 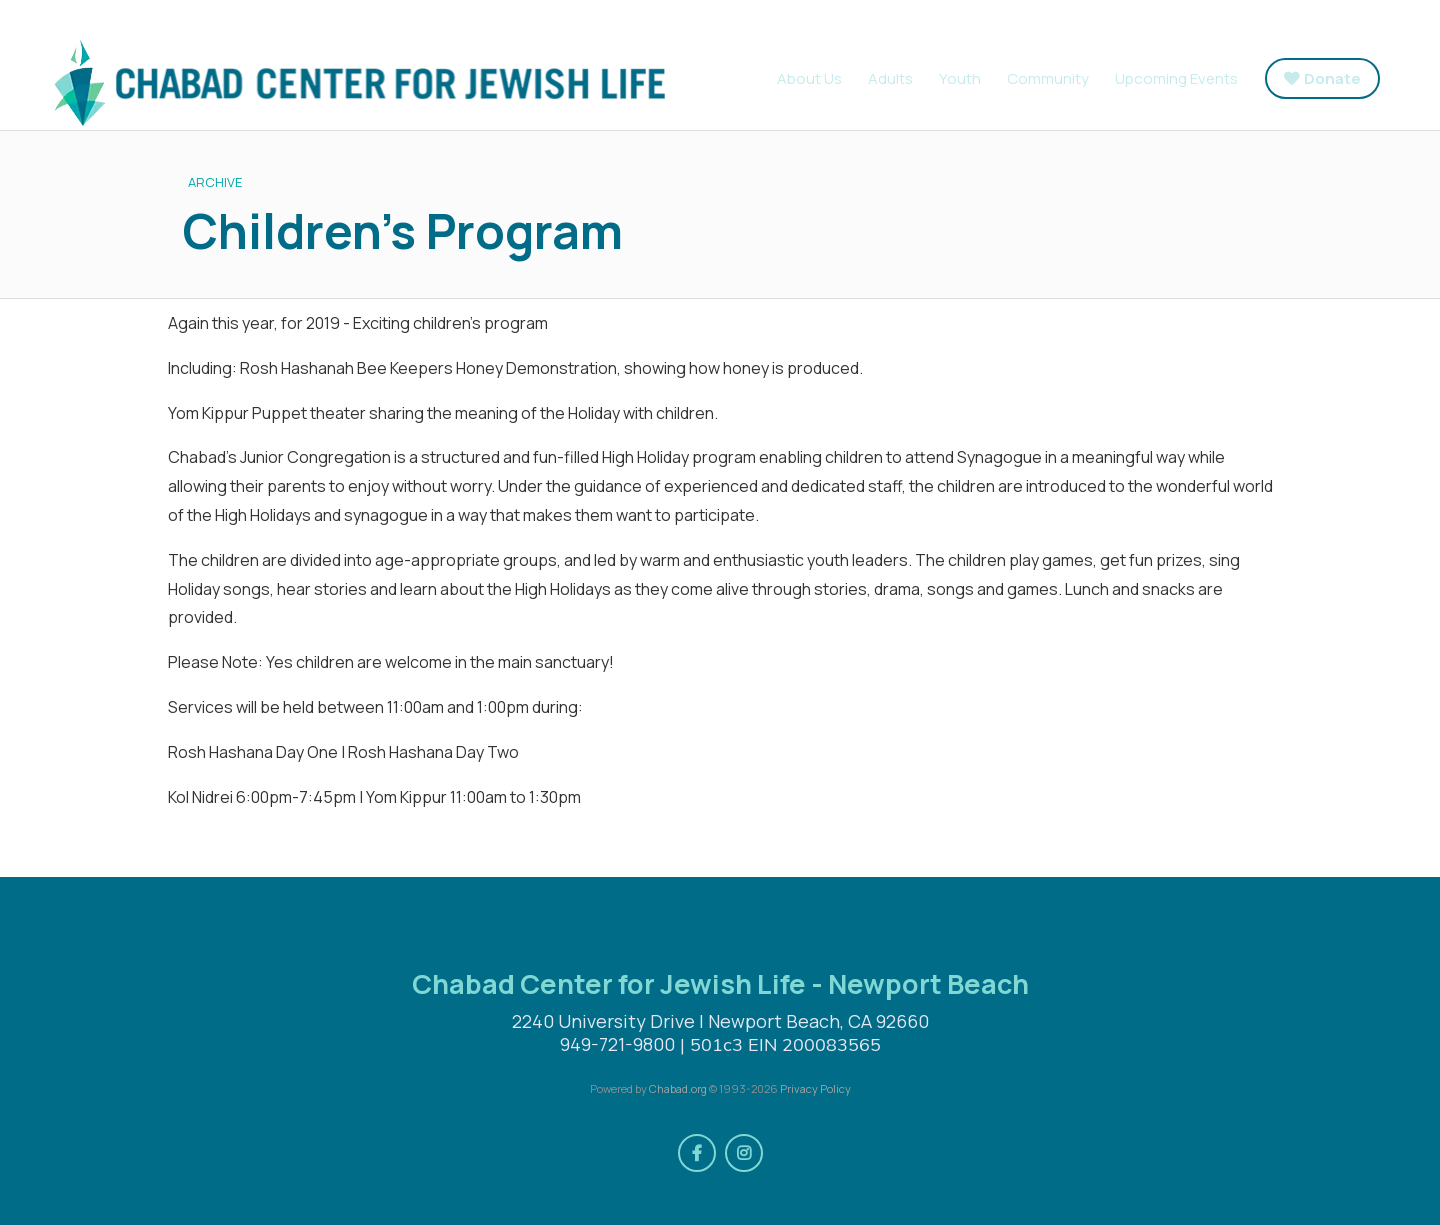 What do you see at coordinates (1176, 78) in the screenshot?
I see `Upcoming Events` at bounding box center [1176, 78].